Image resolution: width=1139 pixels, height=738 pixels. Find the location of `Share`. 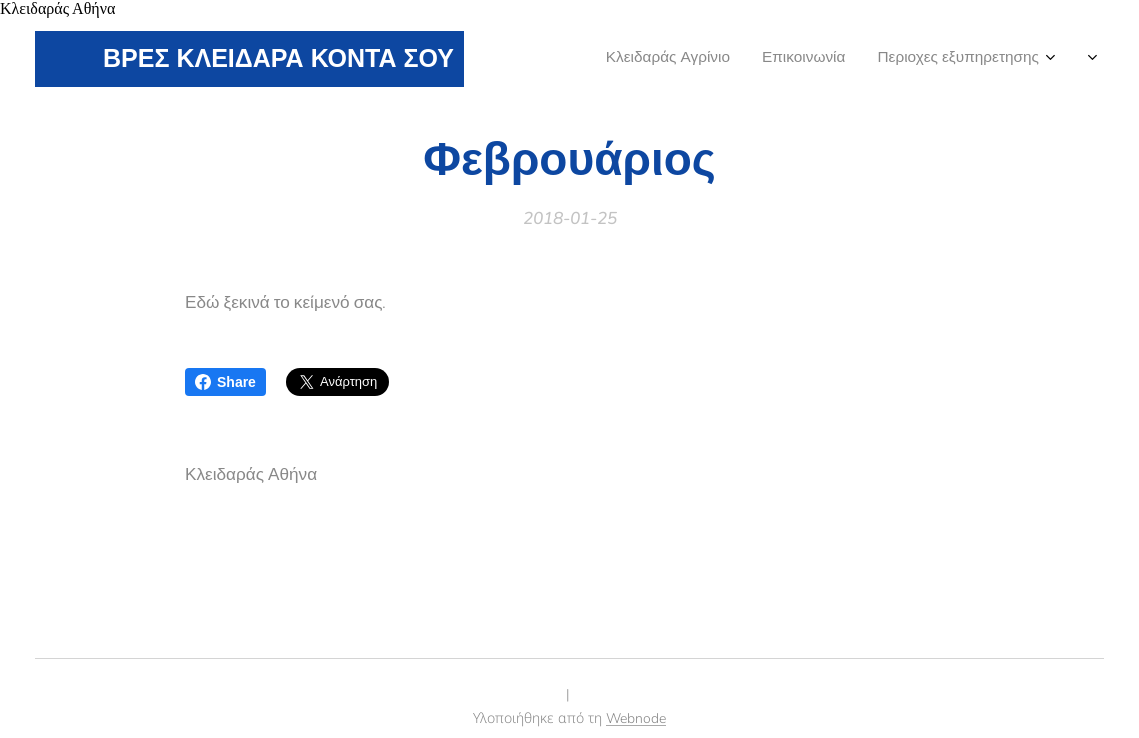

Share is located at coordinates (225, 382).